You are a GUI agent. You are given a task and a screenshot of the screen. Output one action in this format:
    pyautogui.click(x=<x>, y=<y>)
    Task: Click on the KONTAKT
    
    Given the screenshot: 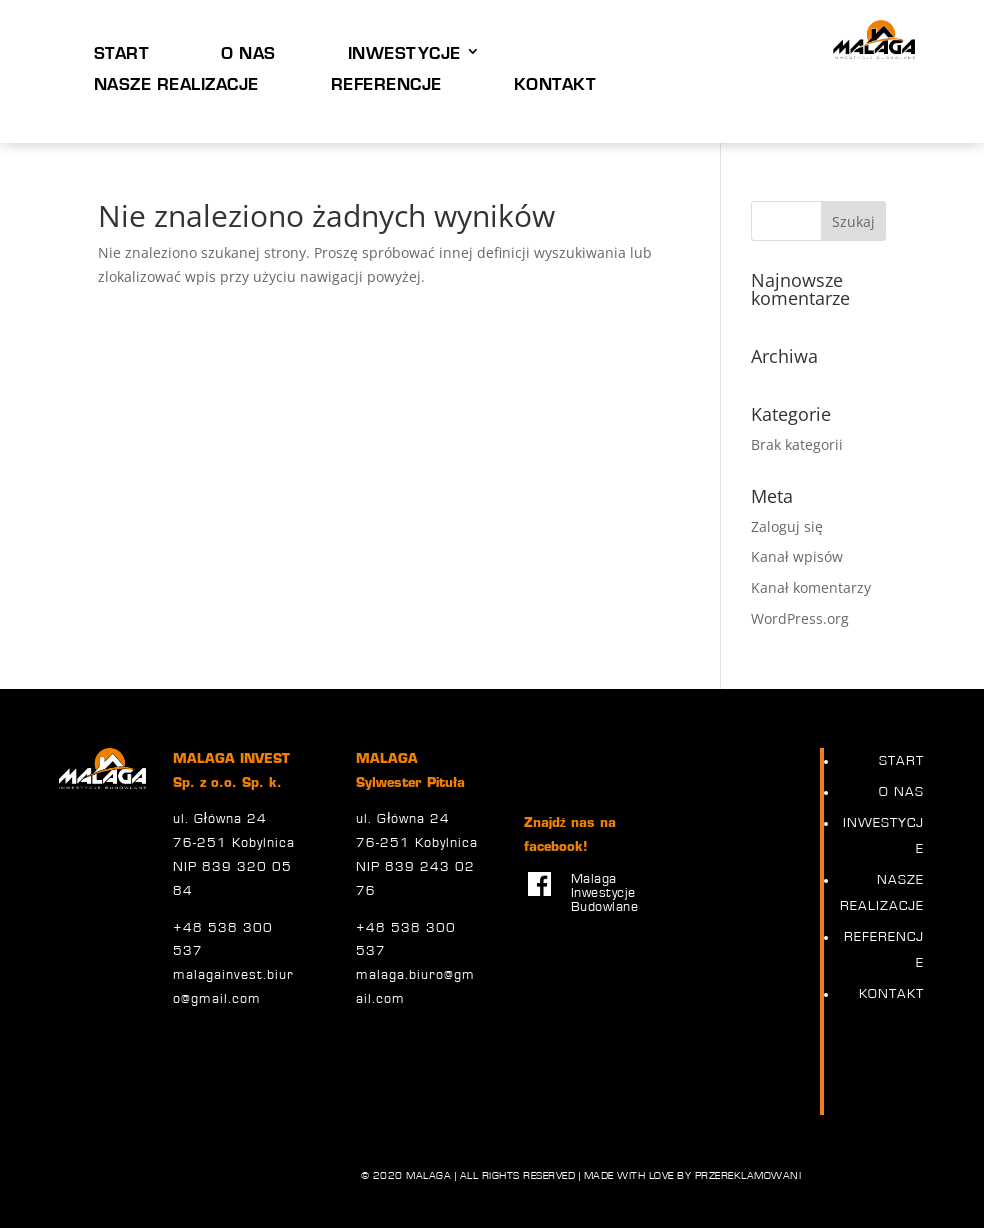 What is the action you would take?
    pyautogui.click(x=555, y=83)
    